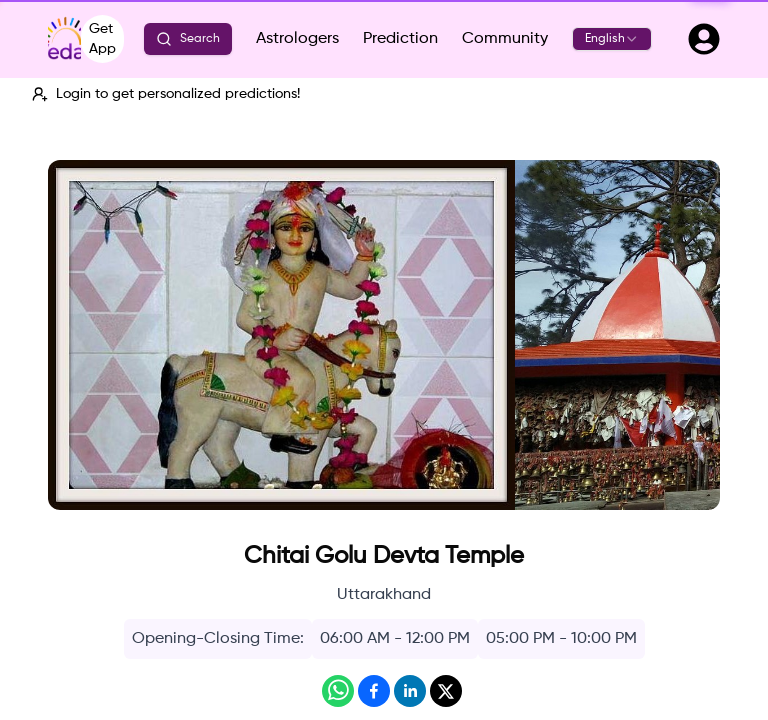  I want to click on [Share on LinkedIn], so click(410, 691).